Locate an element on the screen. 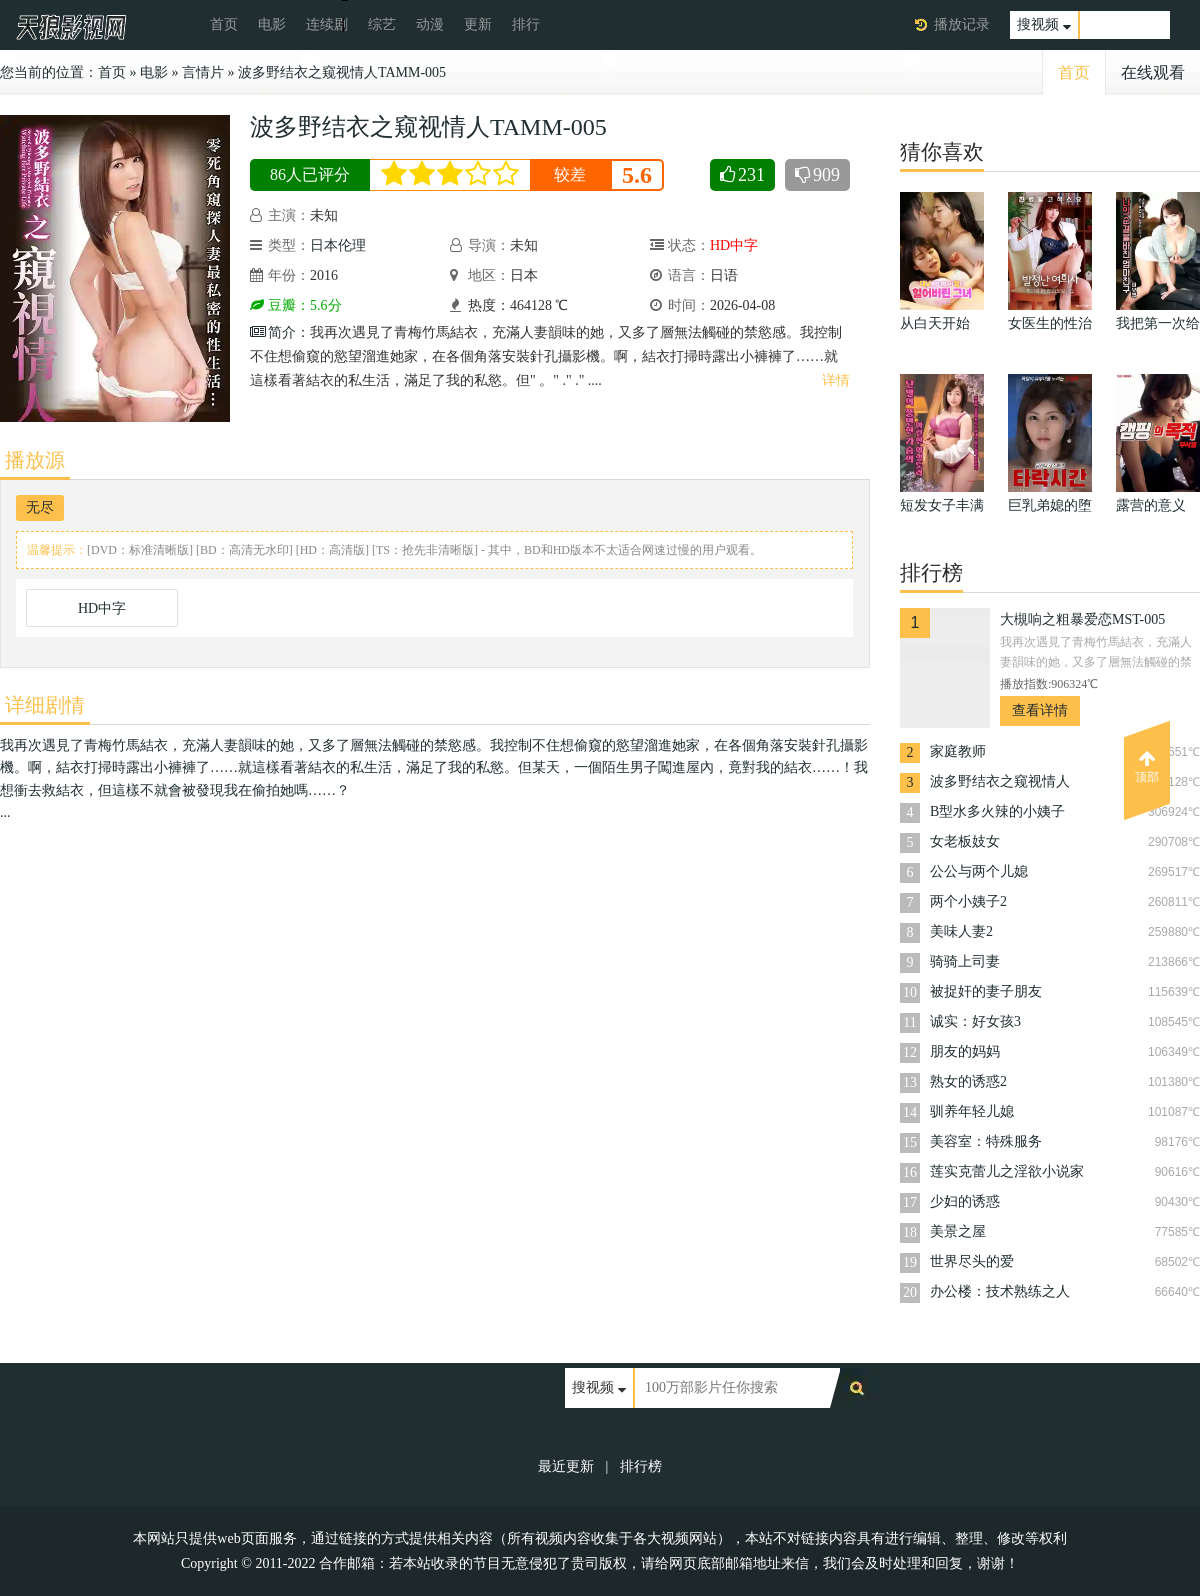  排行 is located at coordinates (526, 24).